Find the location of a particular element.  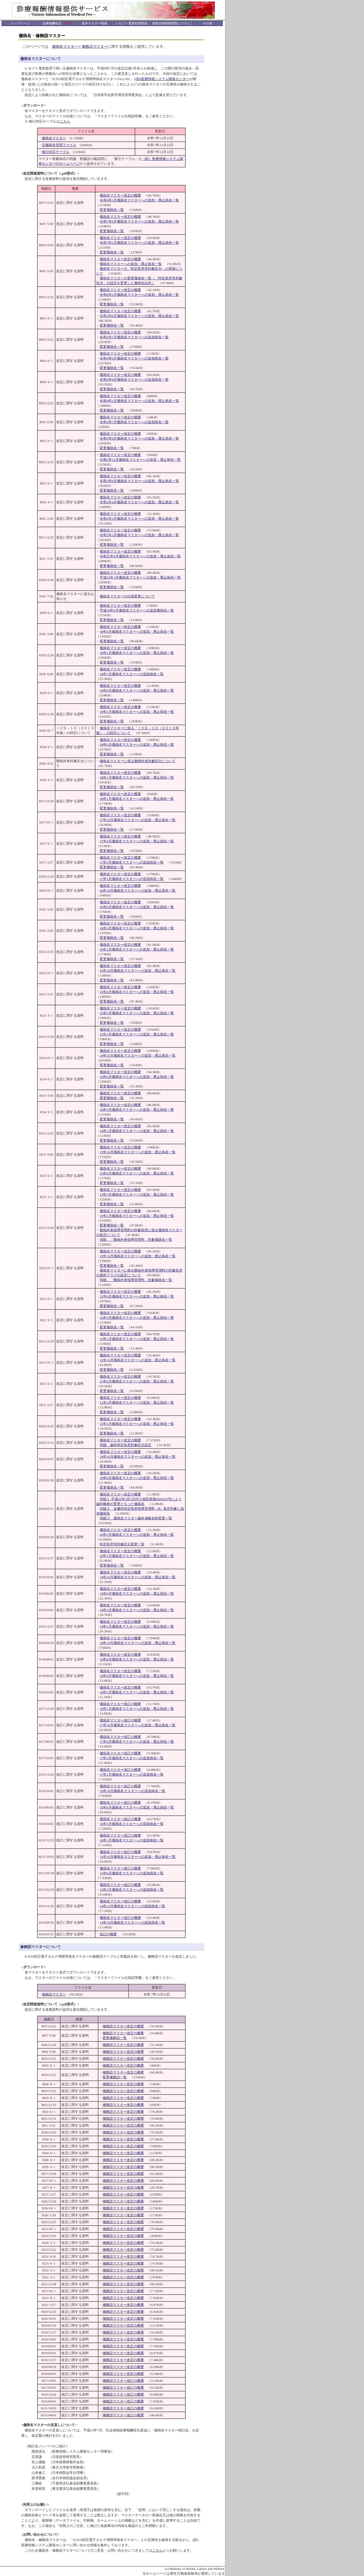

26年3月傷病名マスターへの追加・廃止病名一覧 is located at coordinates (137, 928).